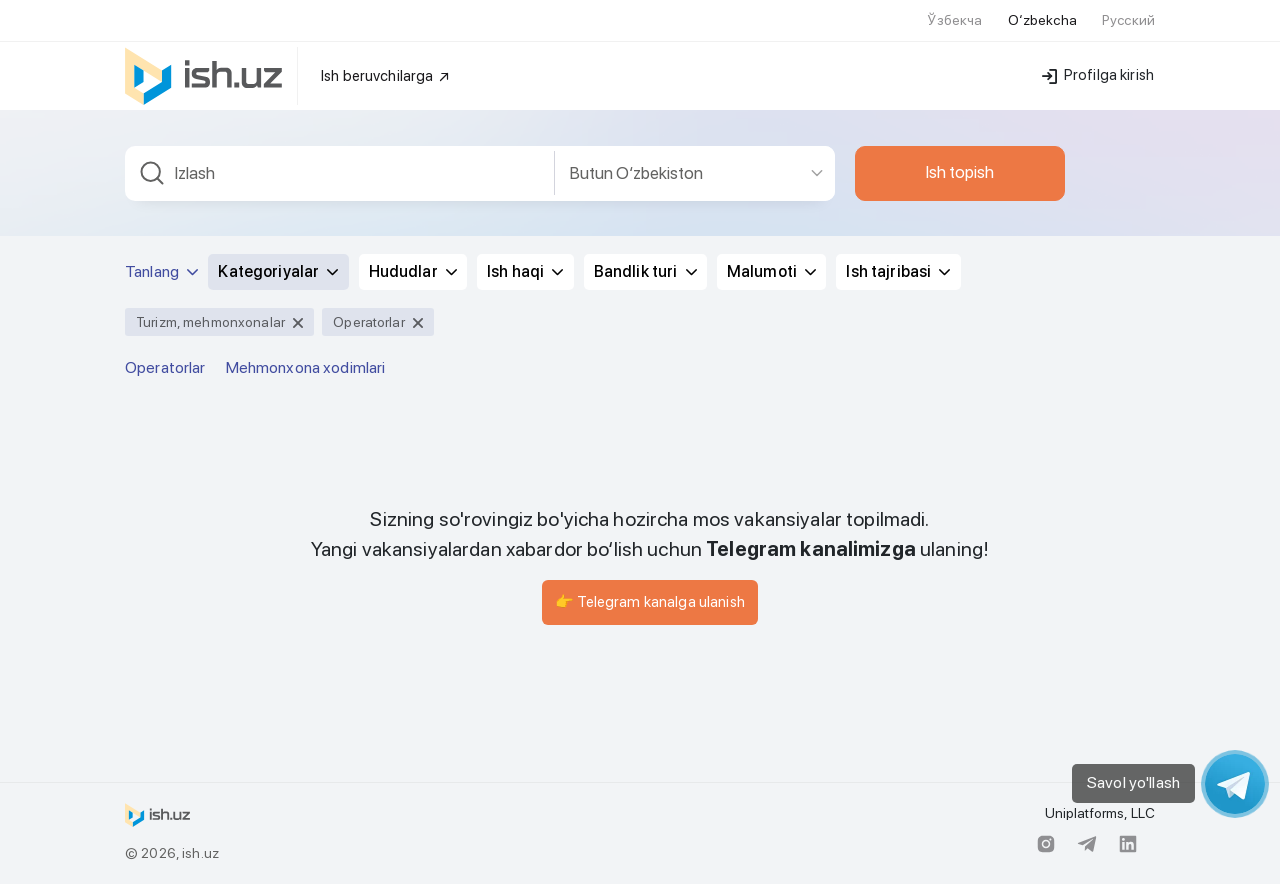 Image resolution: width=1280 pixels, height=884 pixels. I want to click on Ish topish, so click(960, 172).